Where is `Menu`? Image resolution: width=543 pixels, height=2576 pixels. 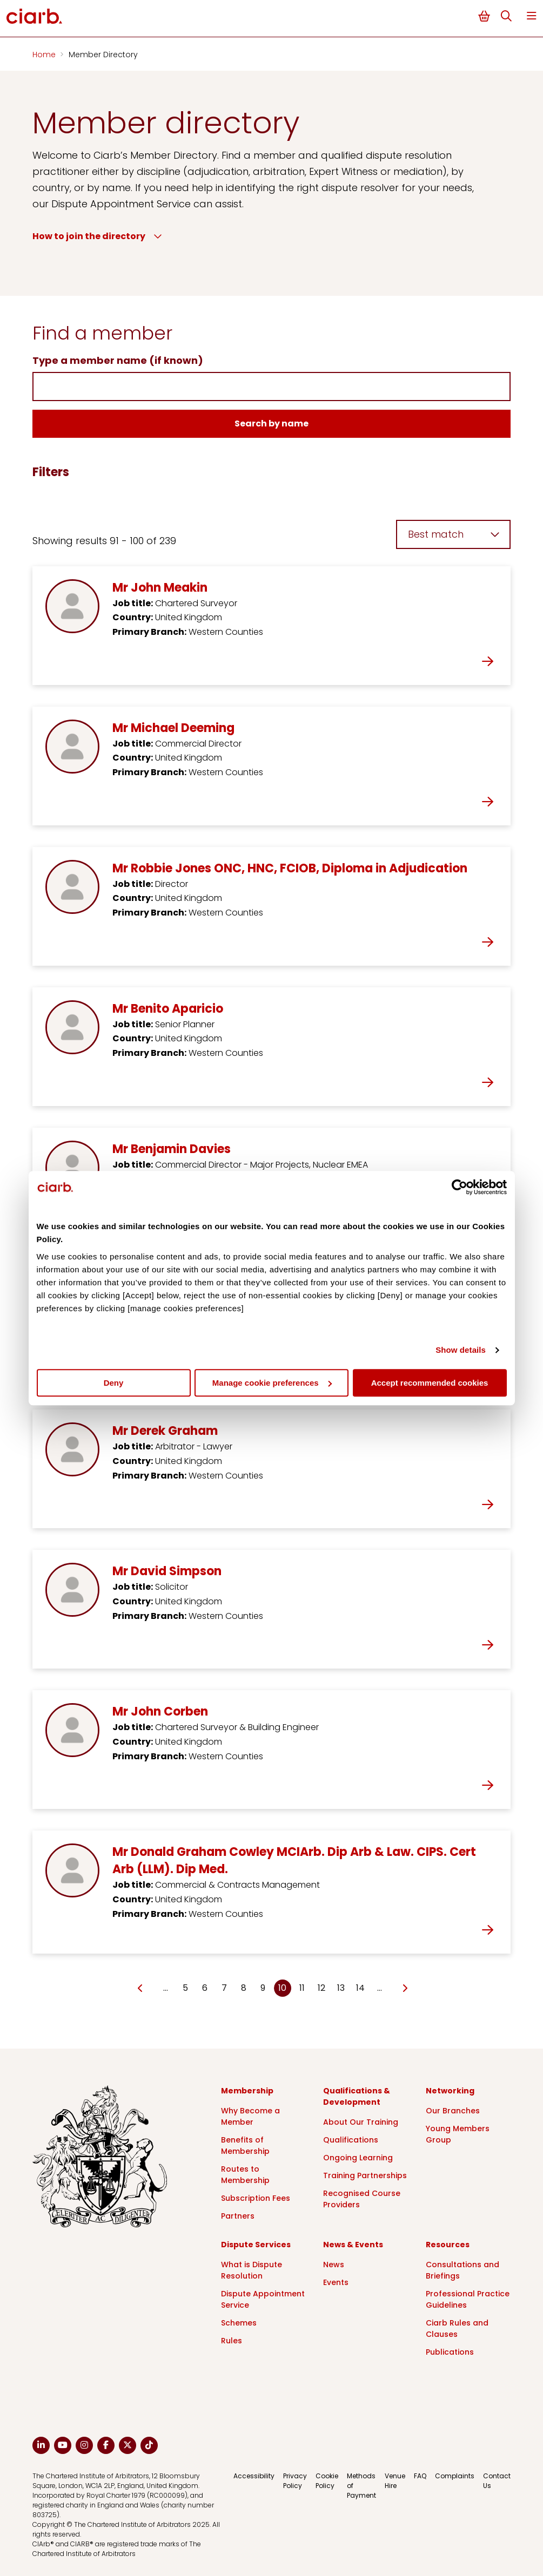
Menu is located at coordinates (532, 16).